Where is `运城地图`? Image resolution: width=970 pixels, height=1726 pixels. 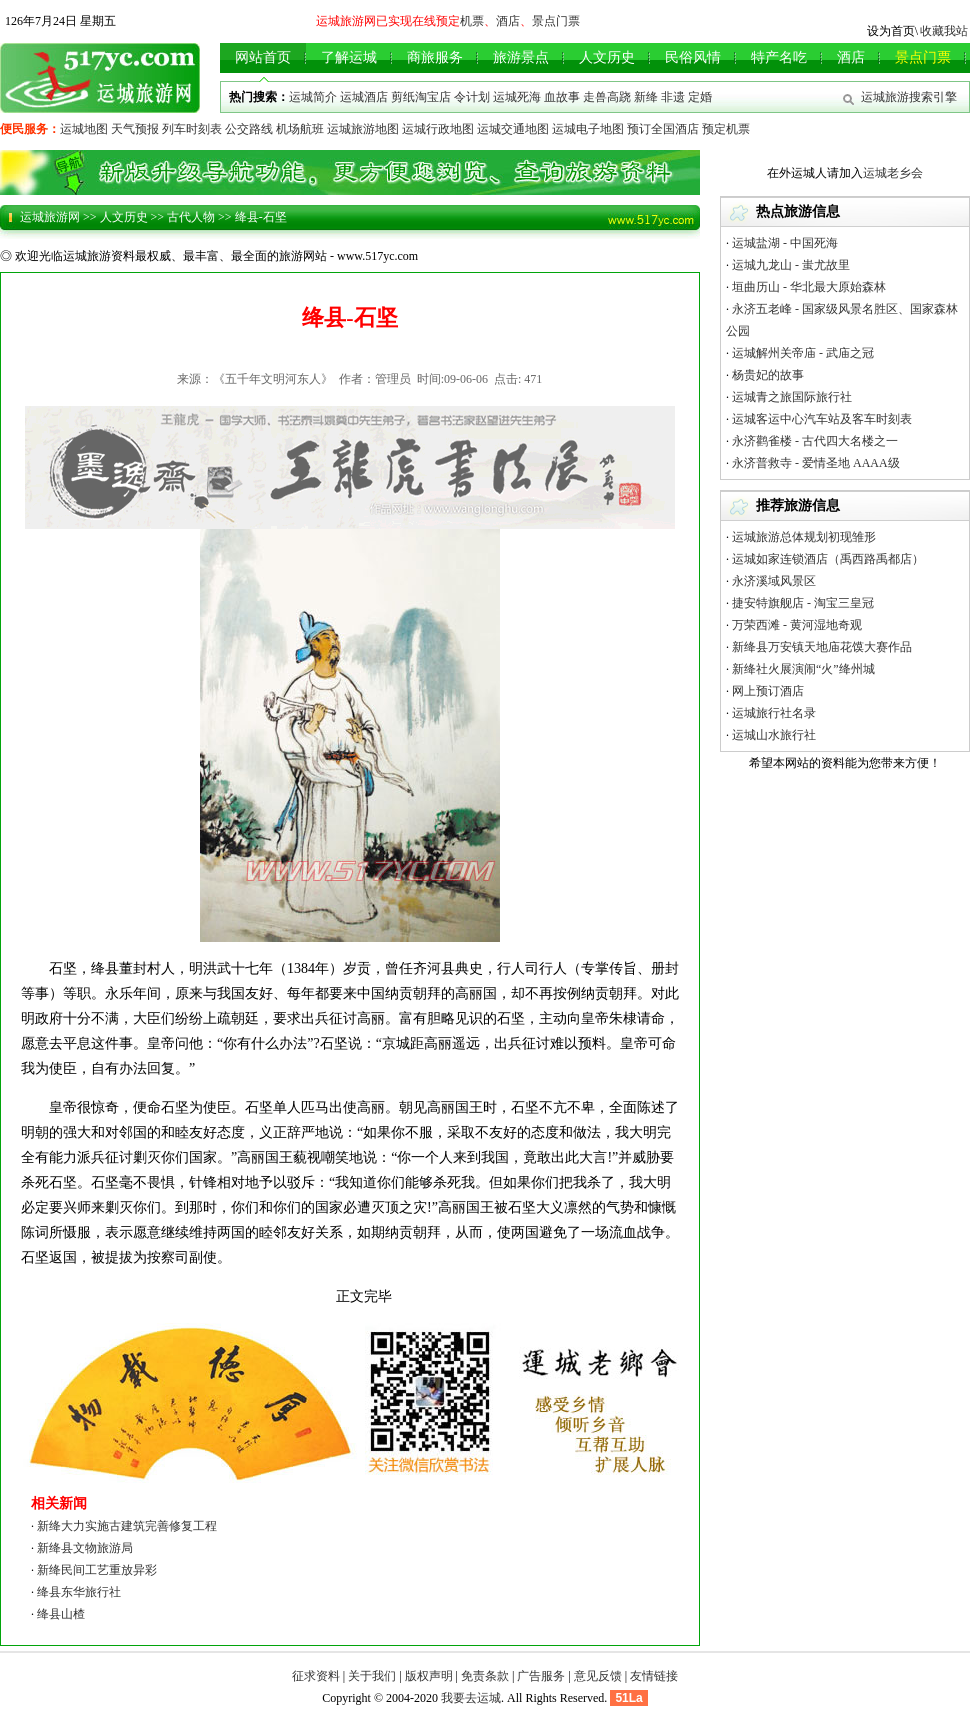 运城地图 is located at coordinates (84, 129).